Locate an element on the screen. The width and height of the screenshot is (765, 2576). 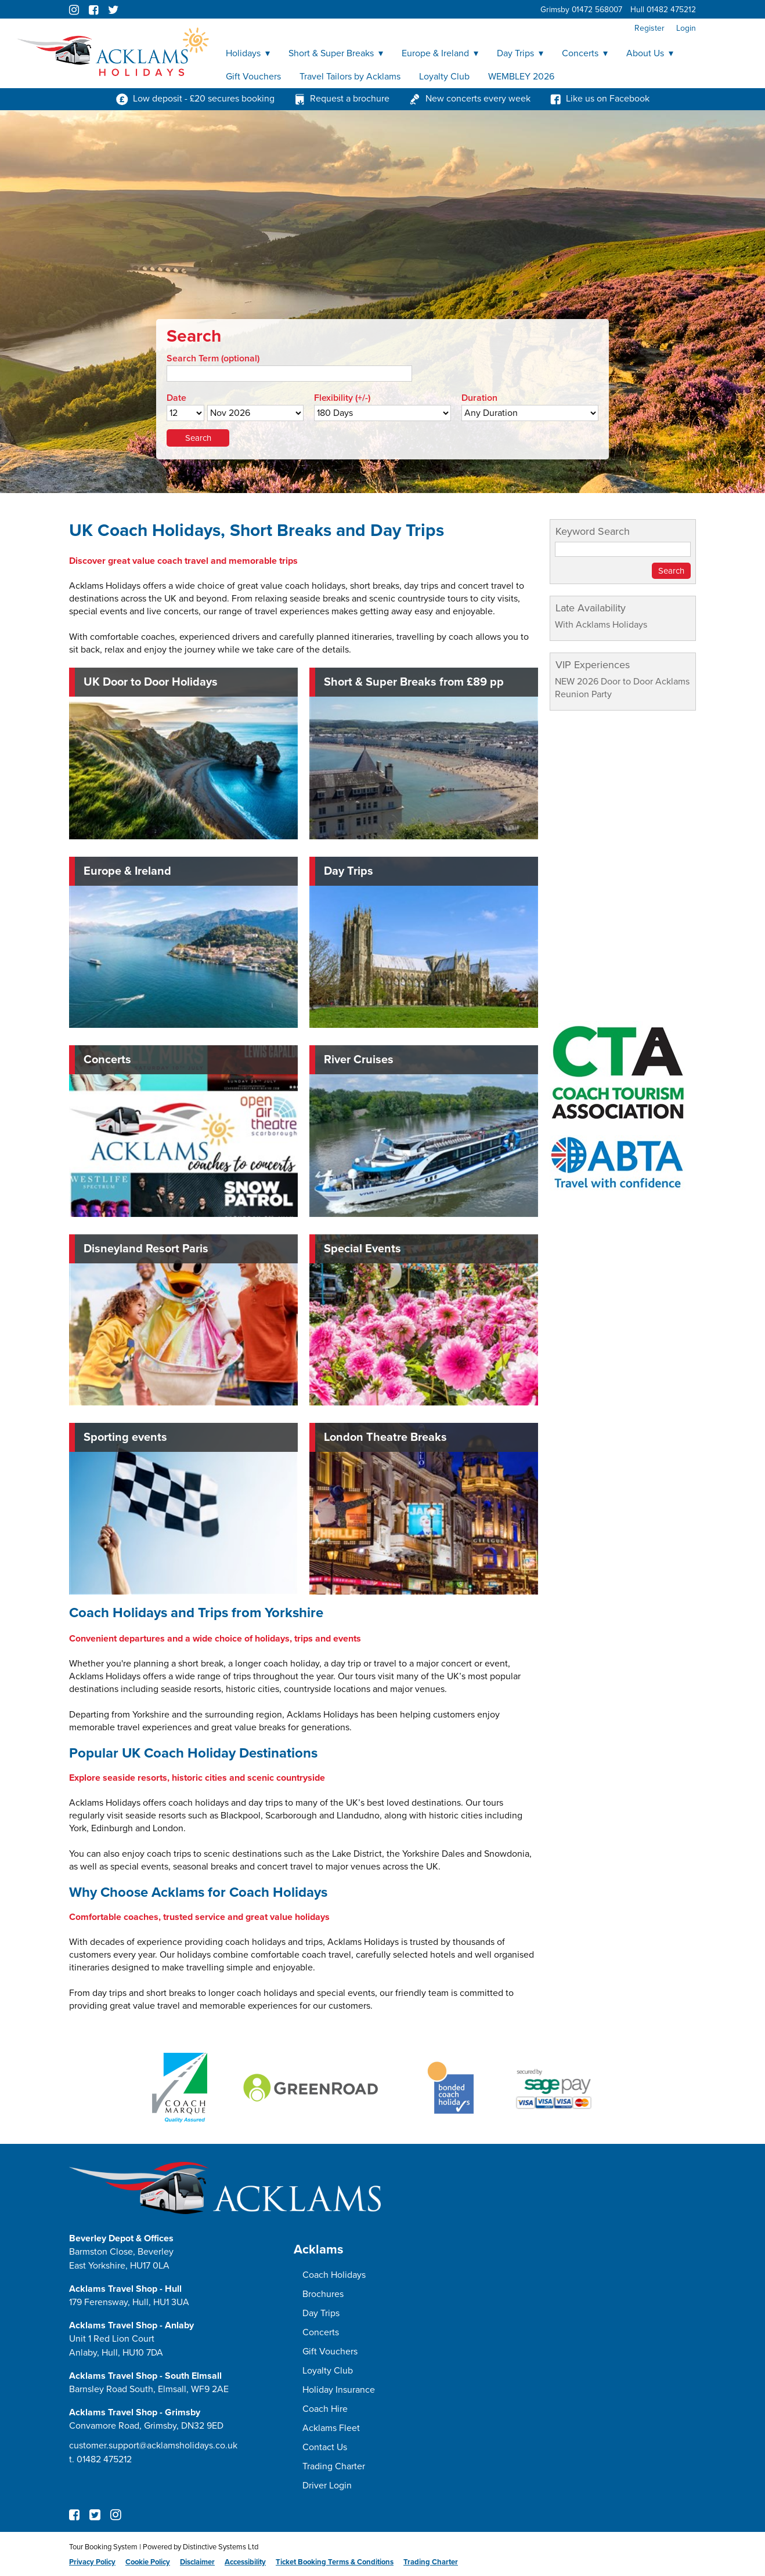
London Theatre Breaks is located at coordinates (385, 1437).